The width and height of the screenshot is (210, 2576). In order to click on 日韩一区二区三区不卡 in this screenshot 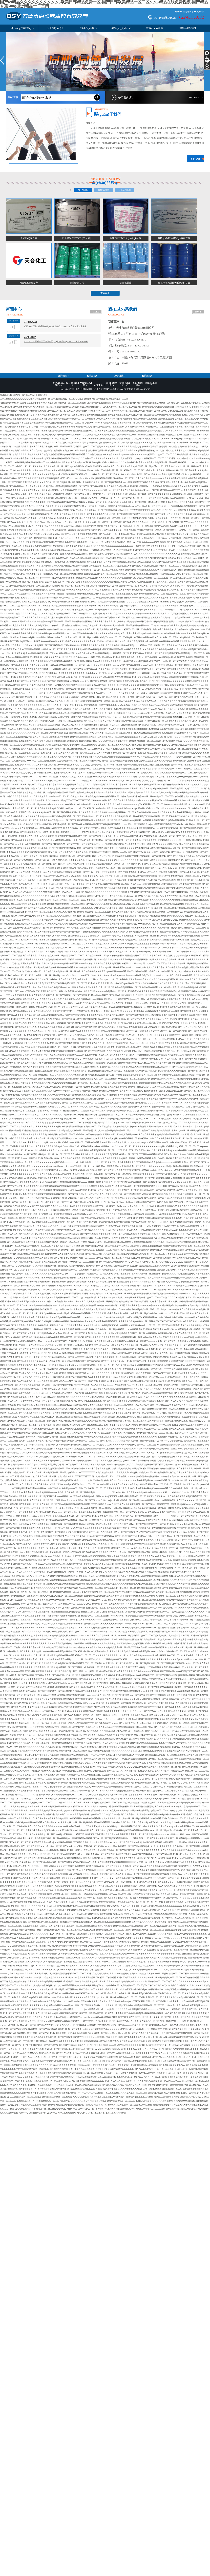, I will do `click(43, 530)`.